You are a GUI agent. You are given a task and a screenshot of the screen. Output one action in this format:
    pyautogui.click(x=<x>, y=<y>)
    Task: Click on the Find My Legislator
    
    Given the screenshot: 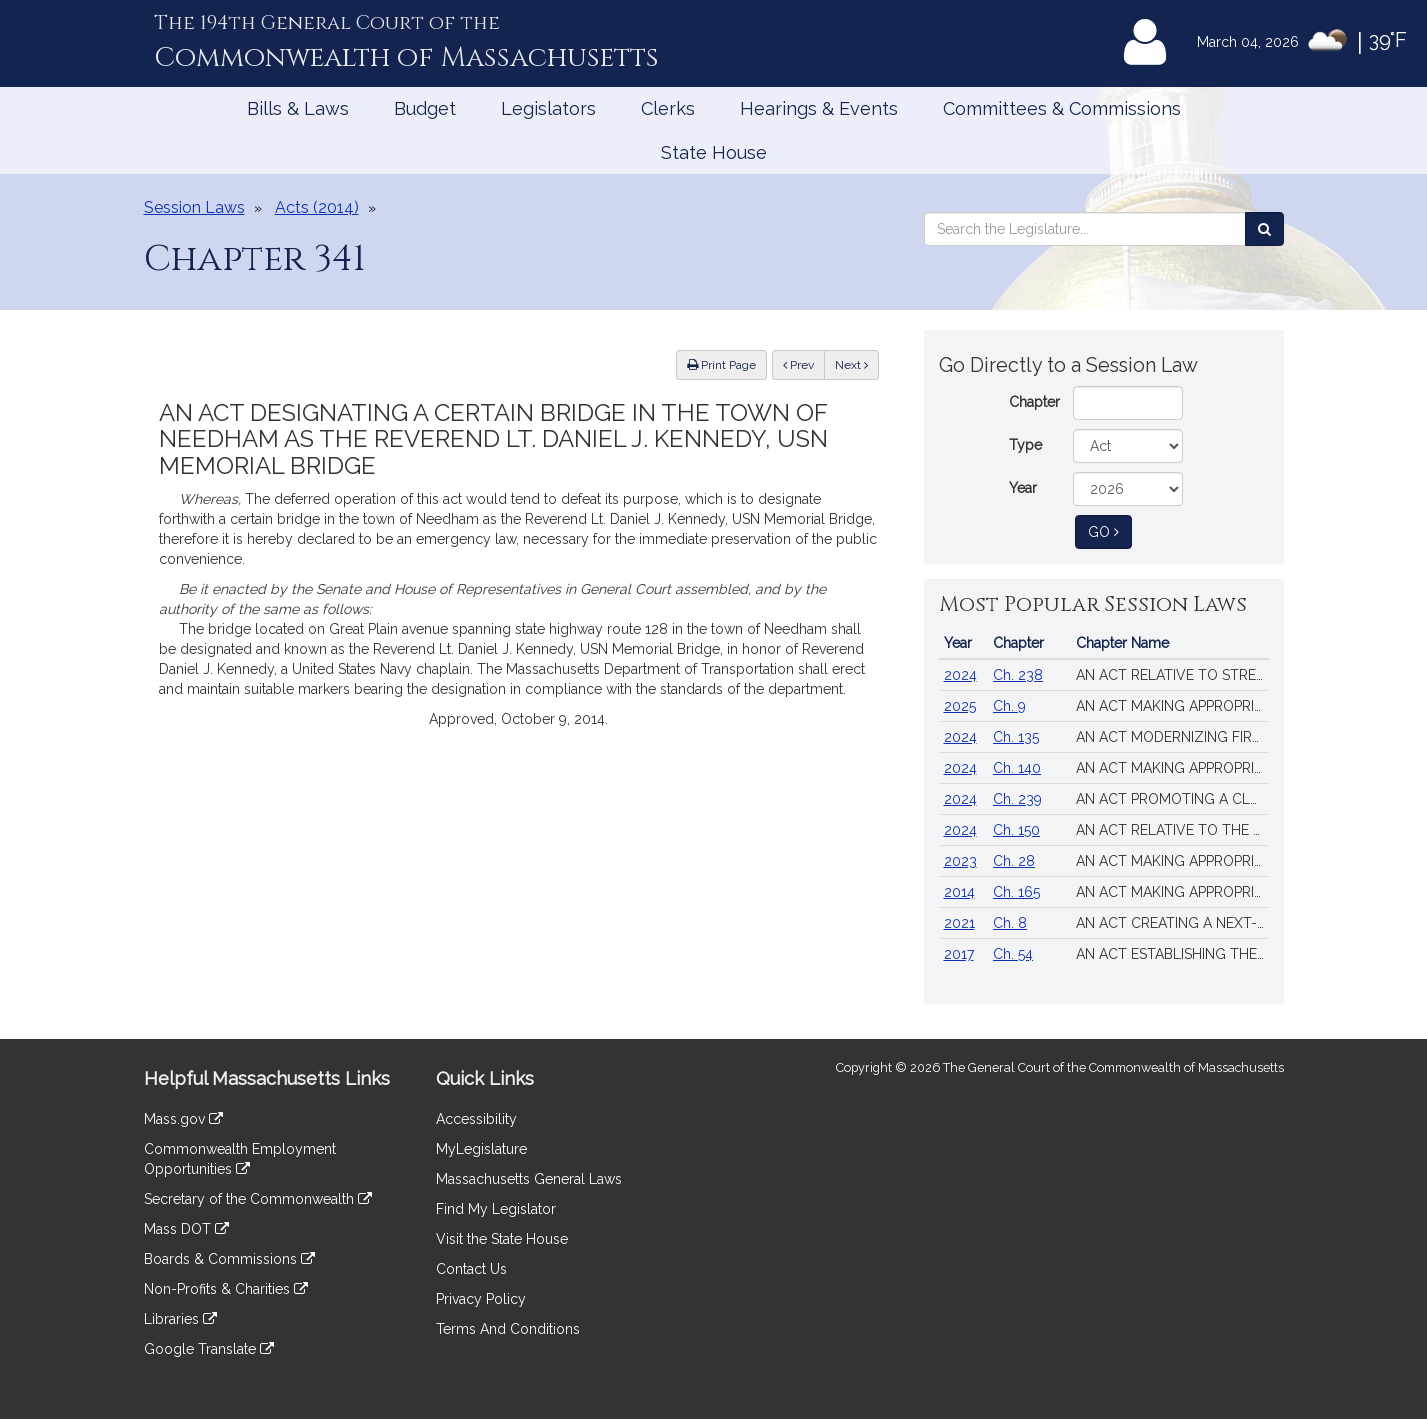 What is the action you would take?
    pyautogui.click(x=496, y=1209)
    